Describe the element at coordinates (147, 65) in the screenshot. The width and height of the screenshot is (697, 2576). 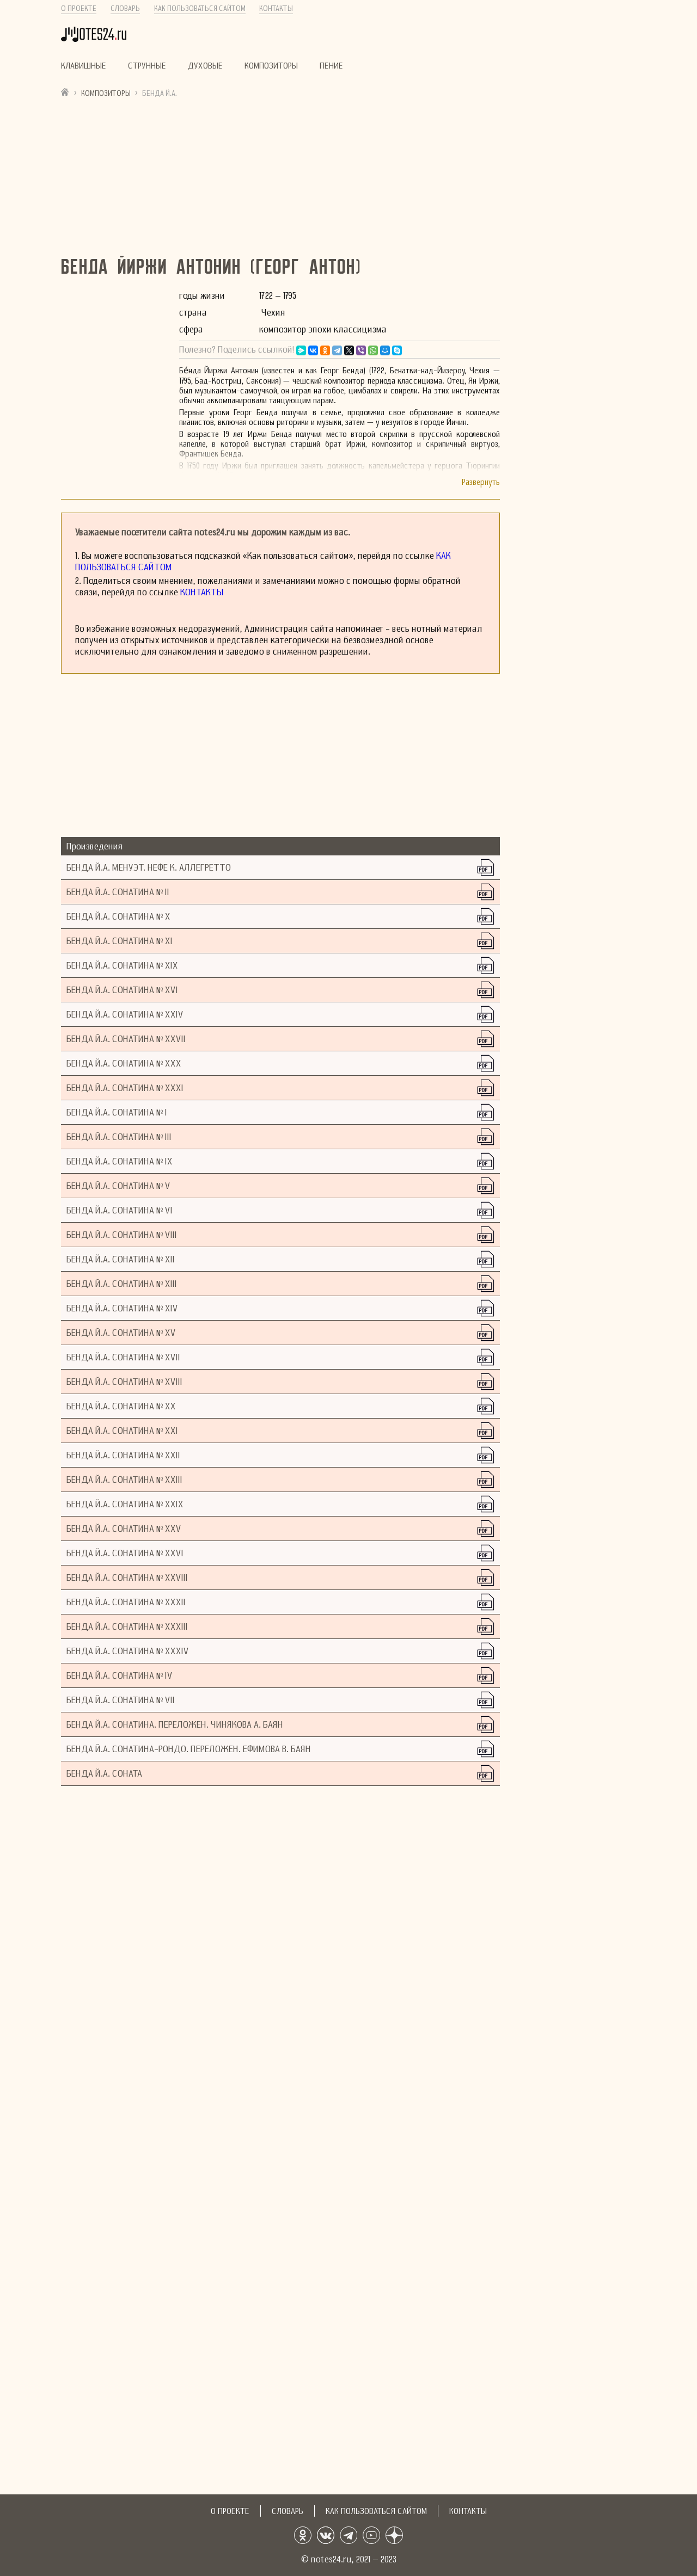
I see `Струнные` at that location.